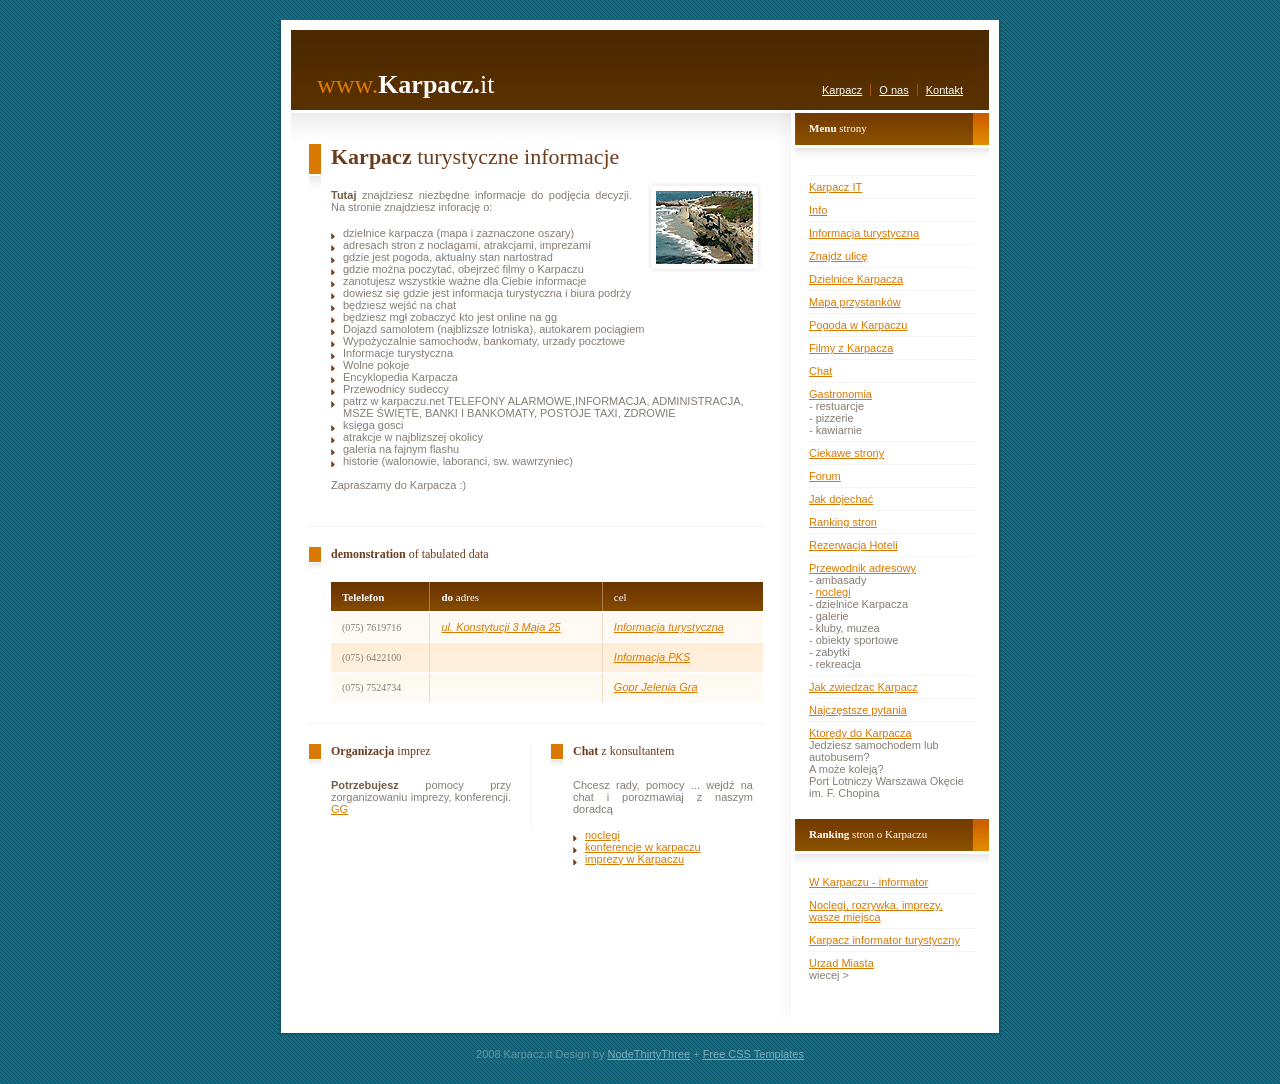  What do you see at coordinates (838, 256) in the screenshot?
I see `Znajdz ulicę` at bounding box center [838, 256].